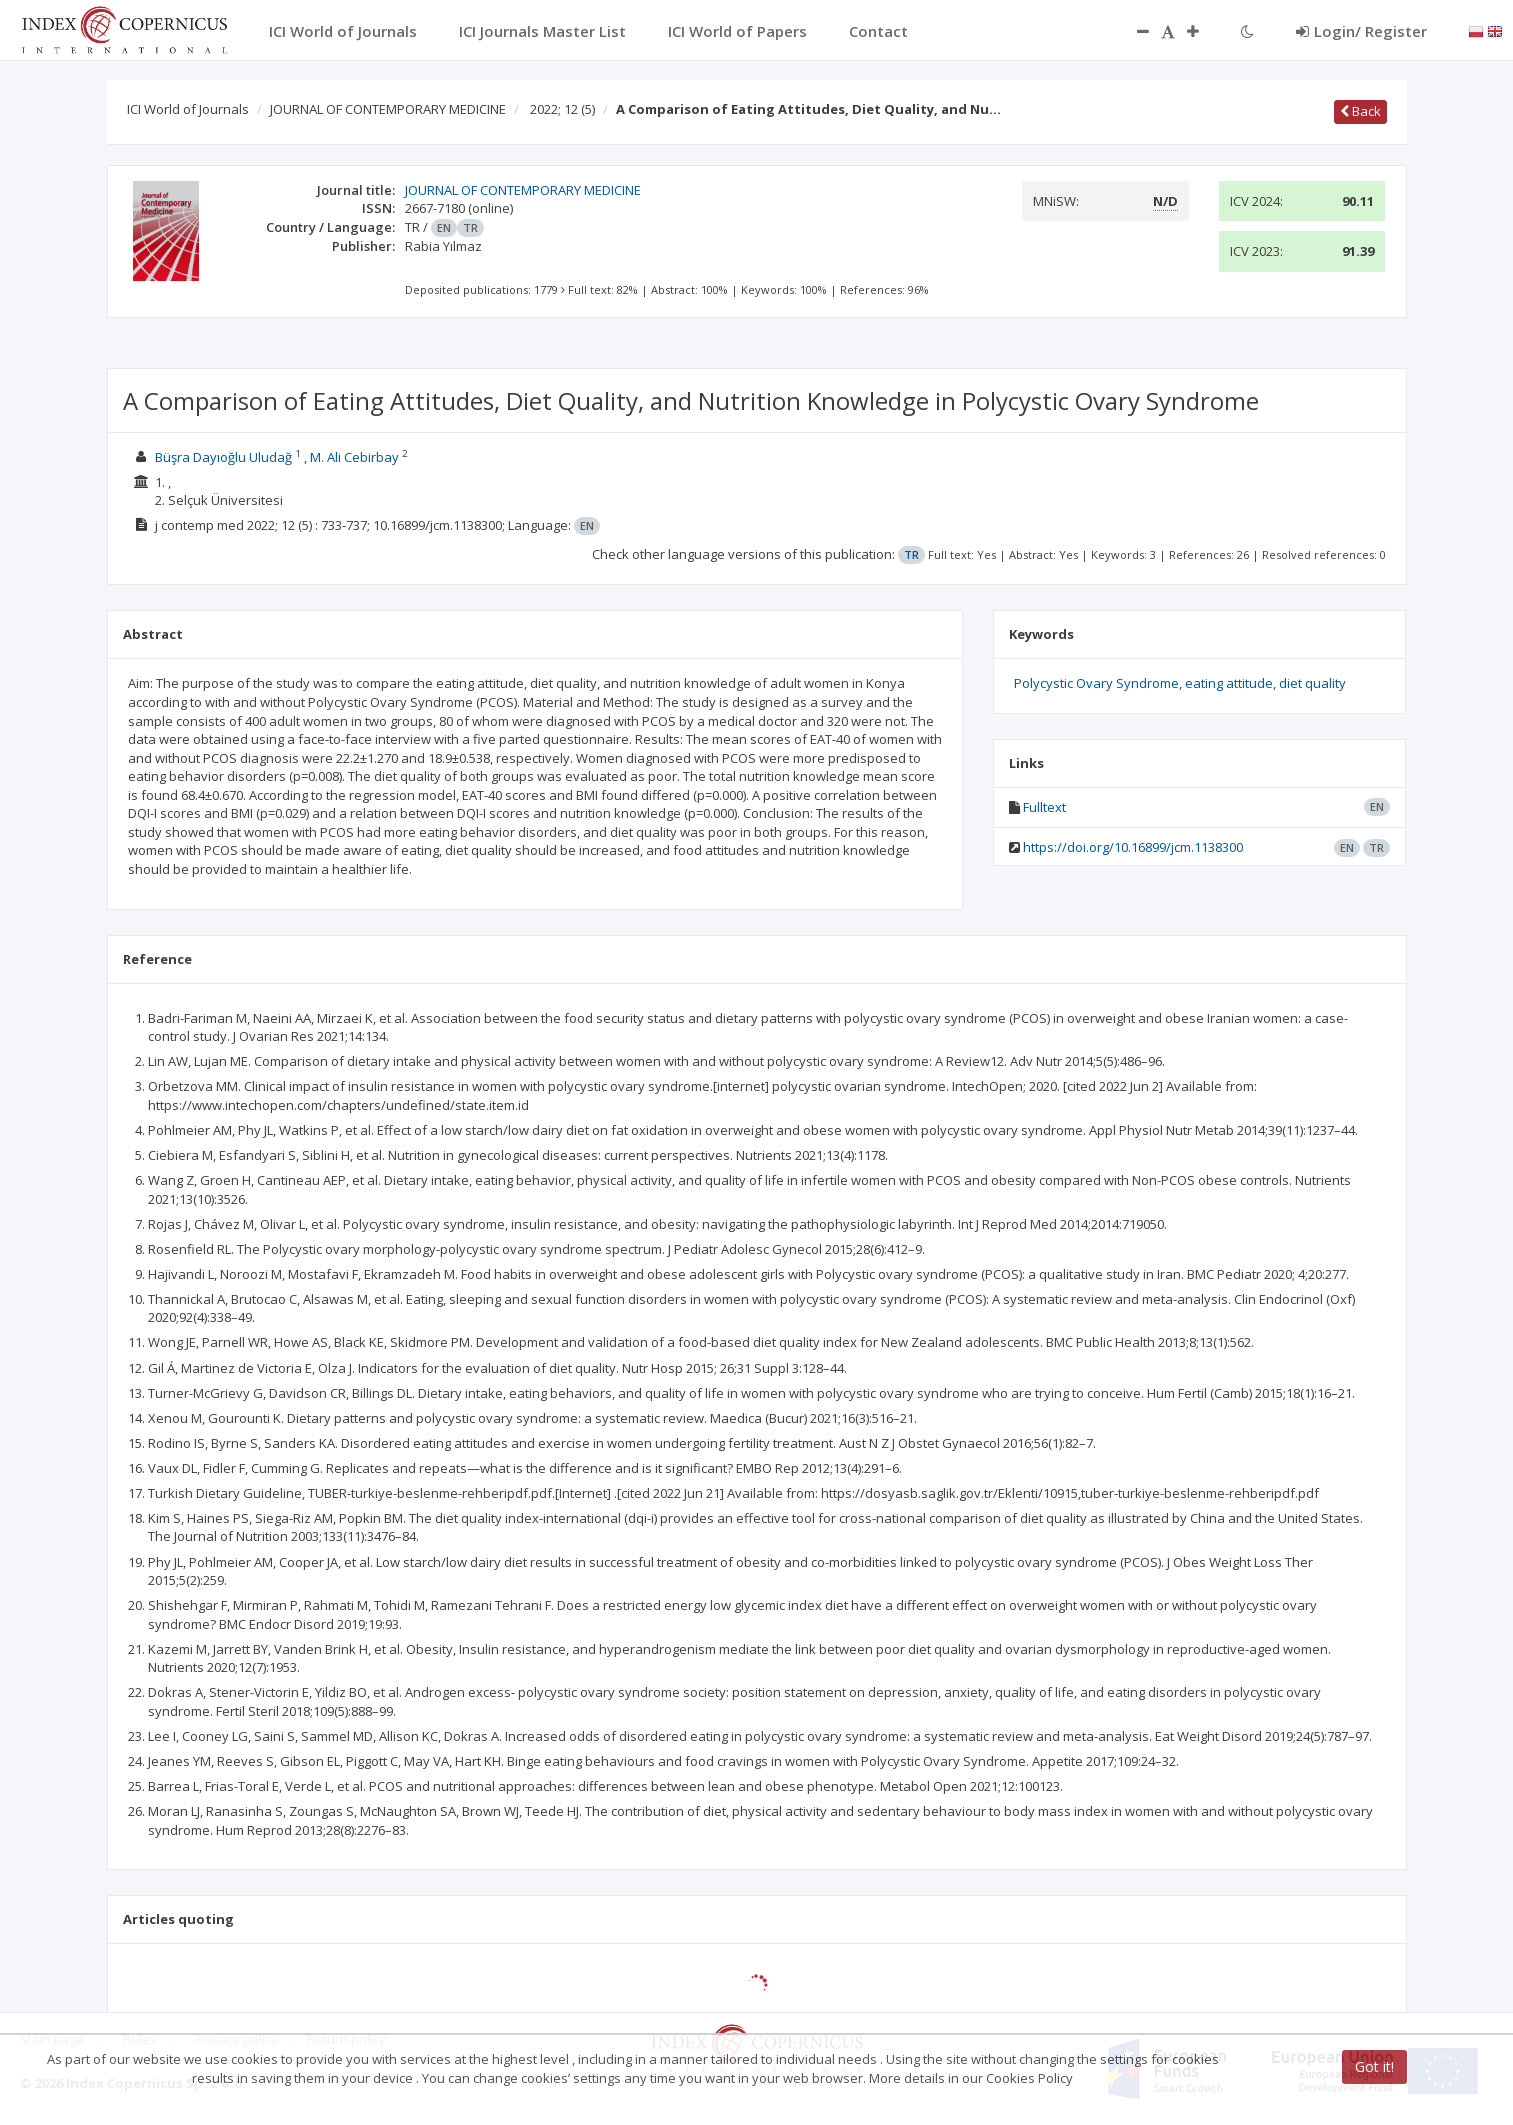  What do you see at coordinates (188, 109) in the screenshot?
I see `ICI World of Journals` at bounding box center [188, 109].